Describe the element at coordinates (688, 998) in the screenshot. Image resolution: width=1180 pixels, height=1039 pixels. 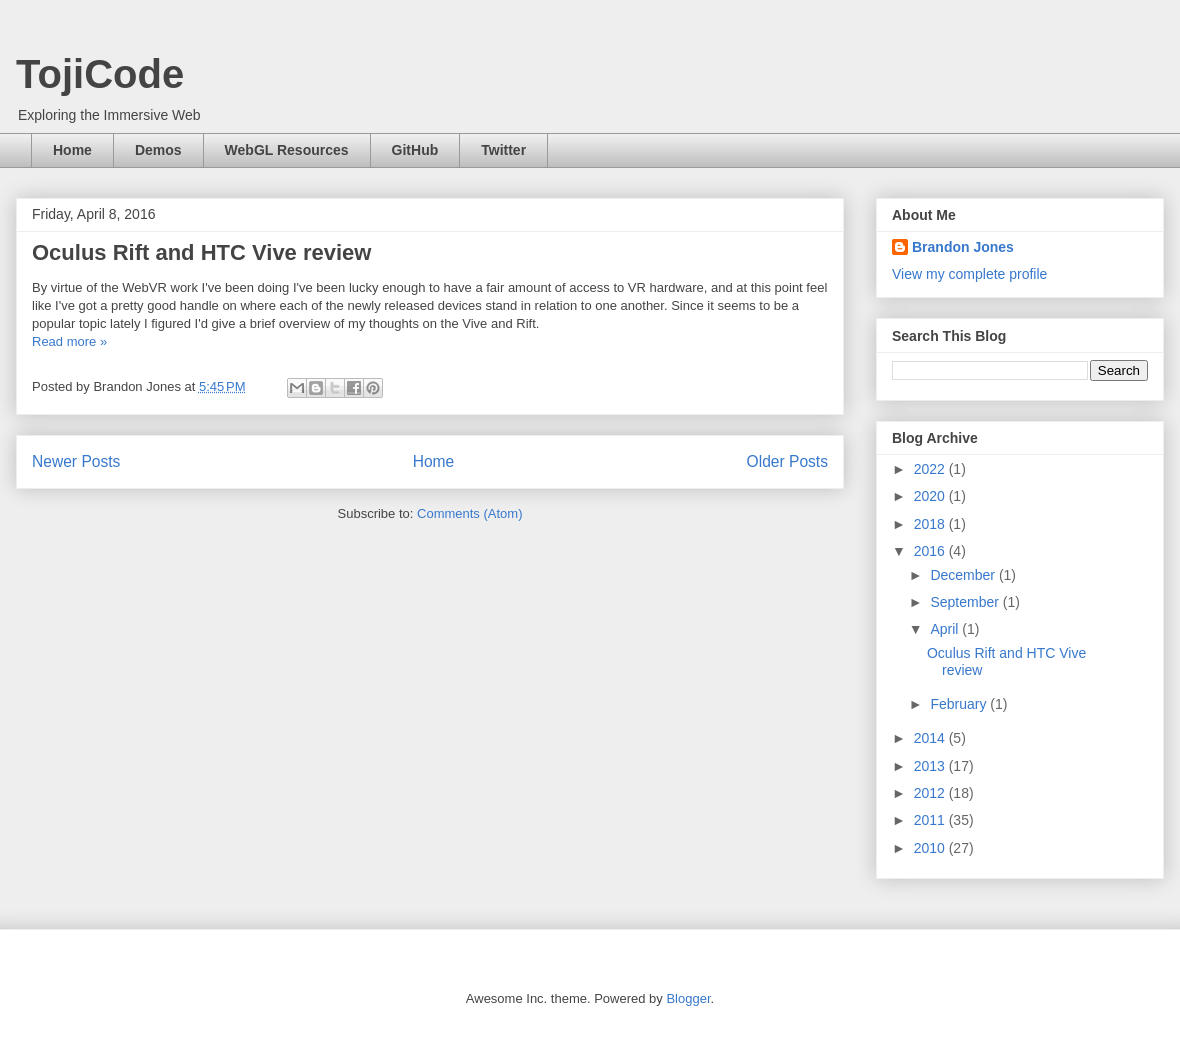
I see `Blogger` at that location.